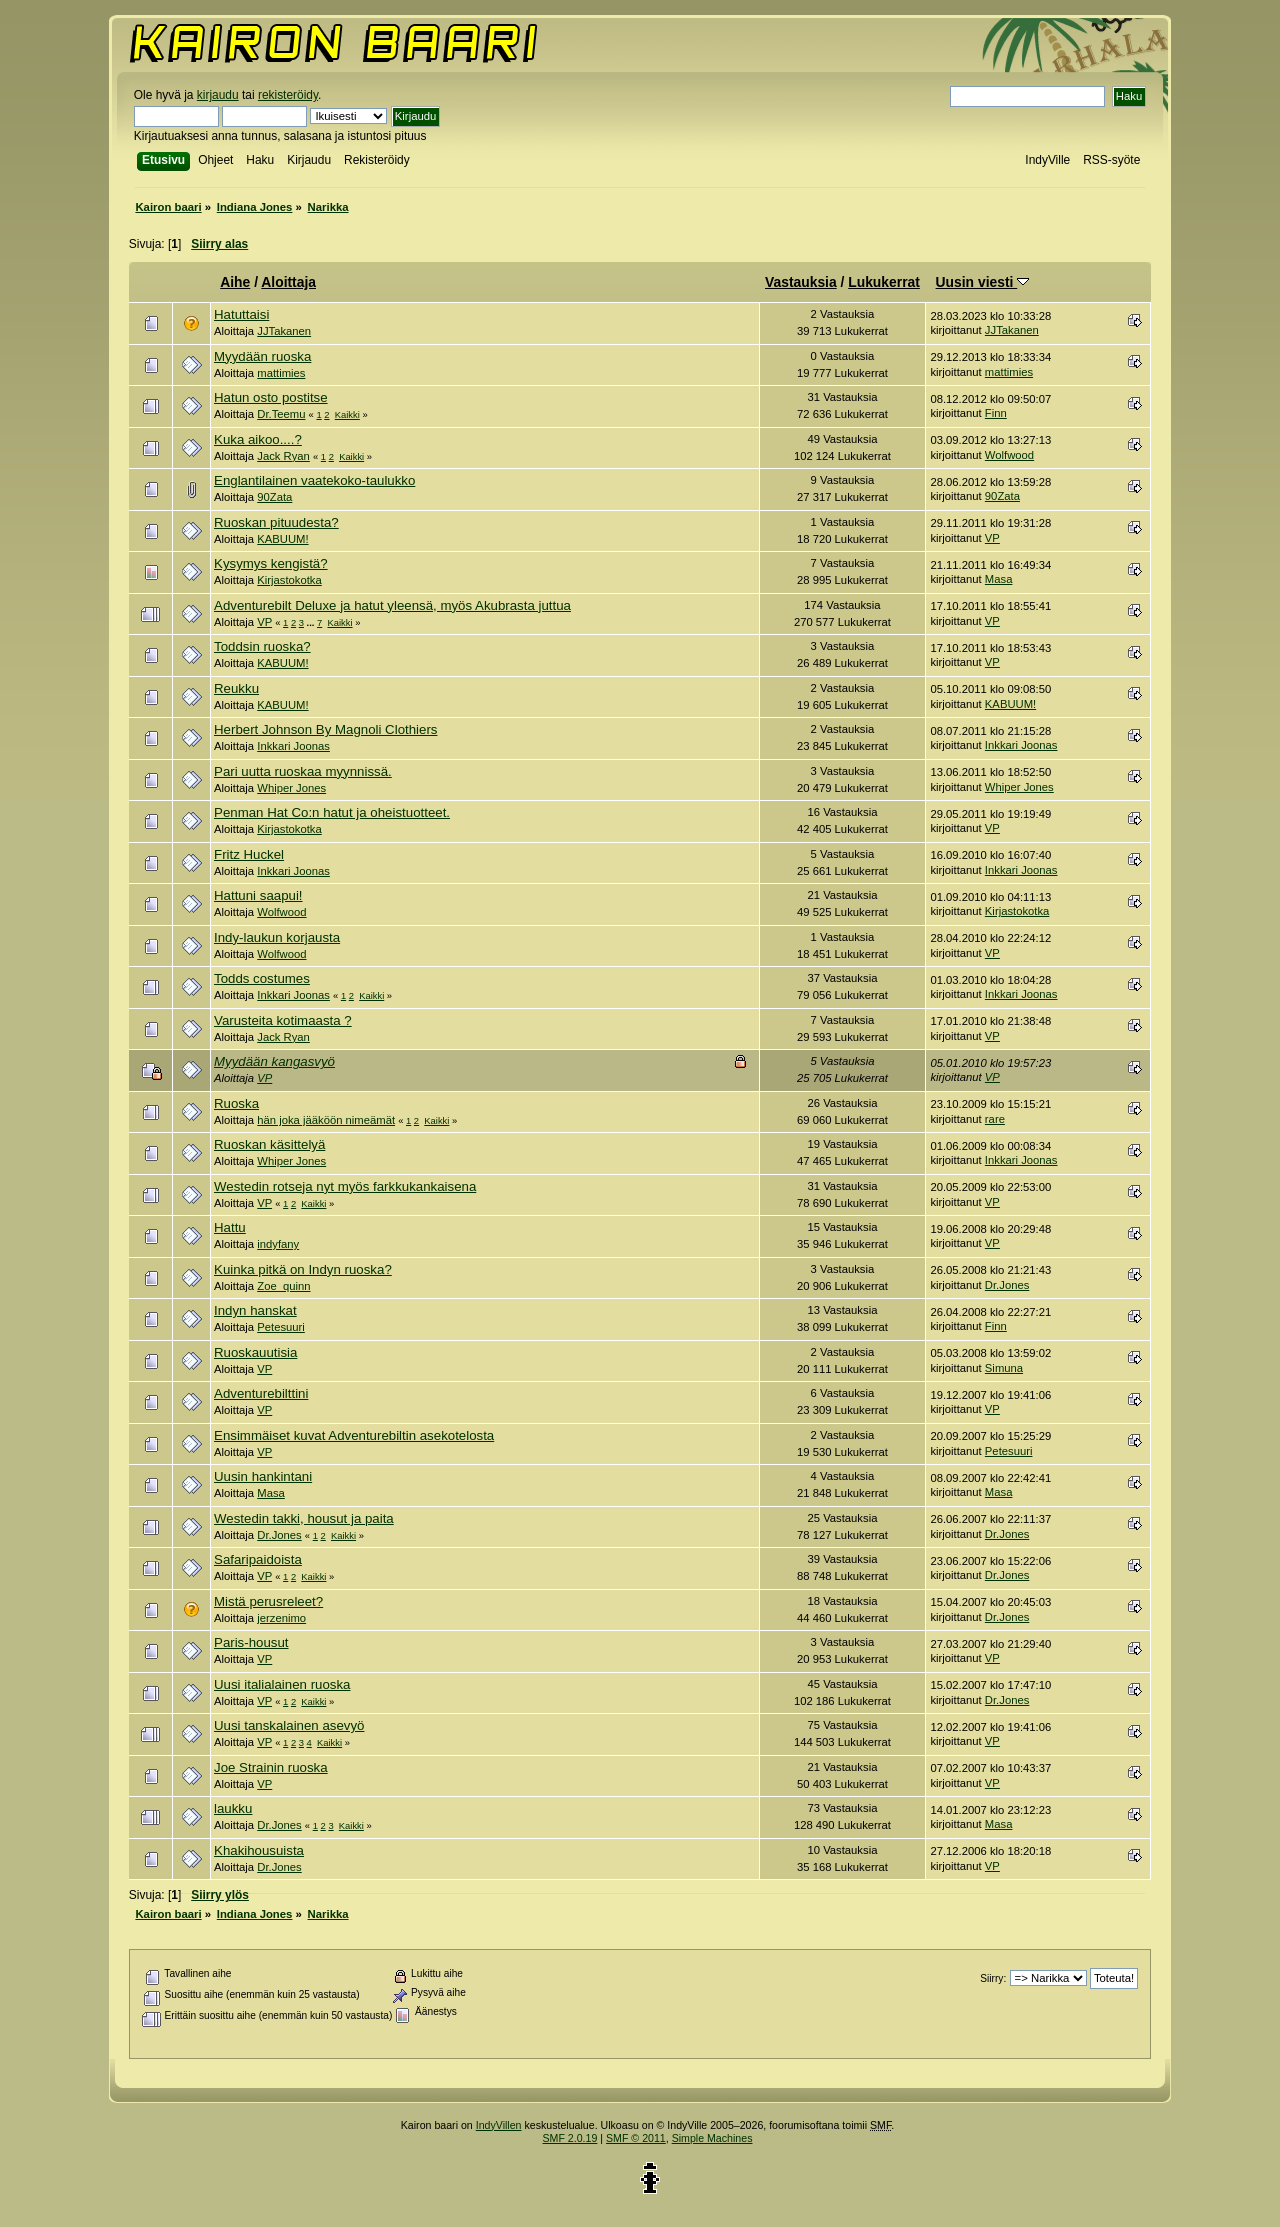 The height and width of the screenshot is (2227, 1280). What do you see at coordinates (261, 1393) in the screenshot?
I see `Adventurebilttini` at bounding box center [261, 1393].